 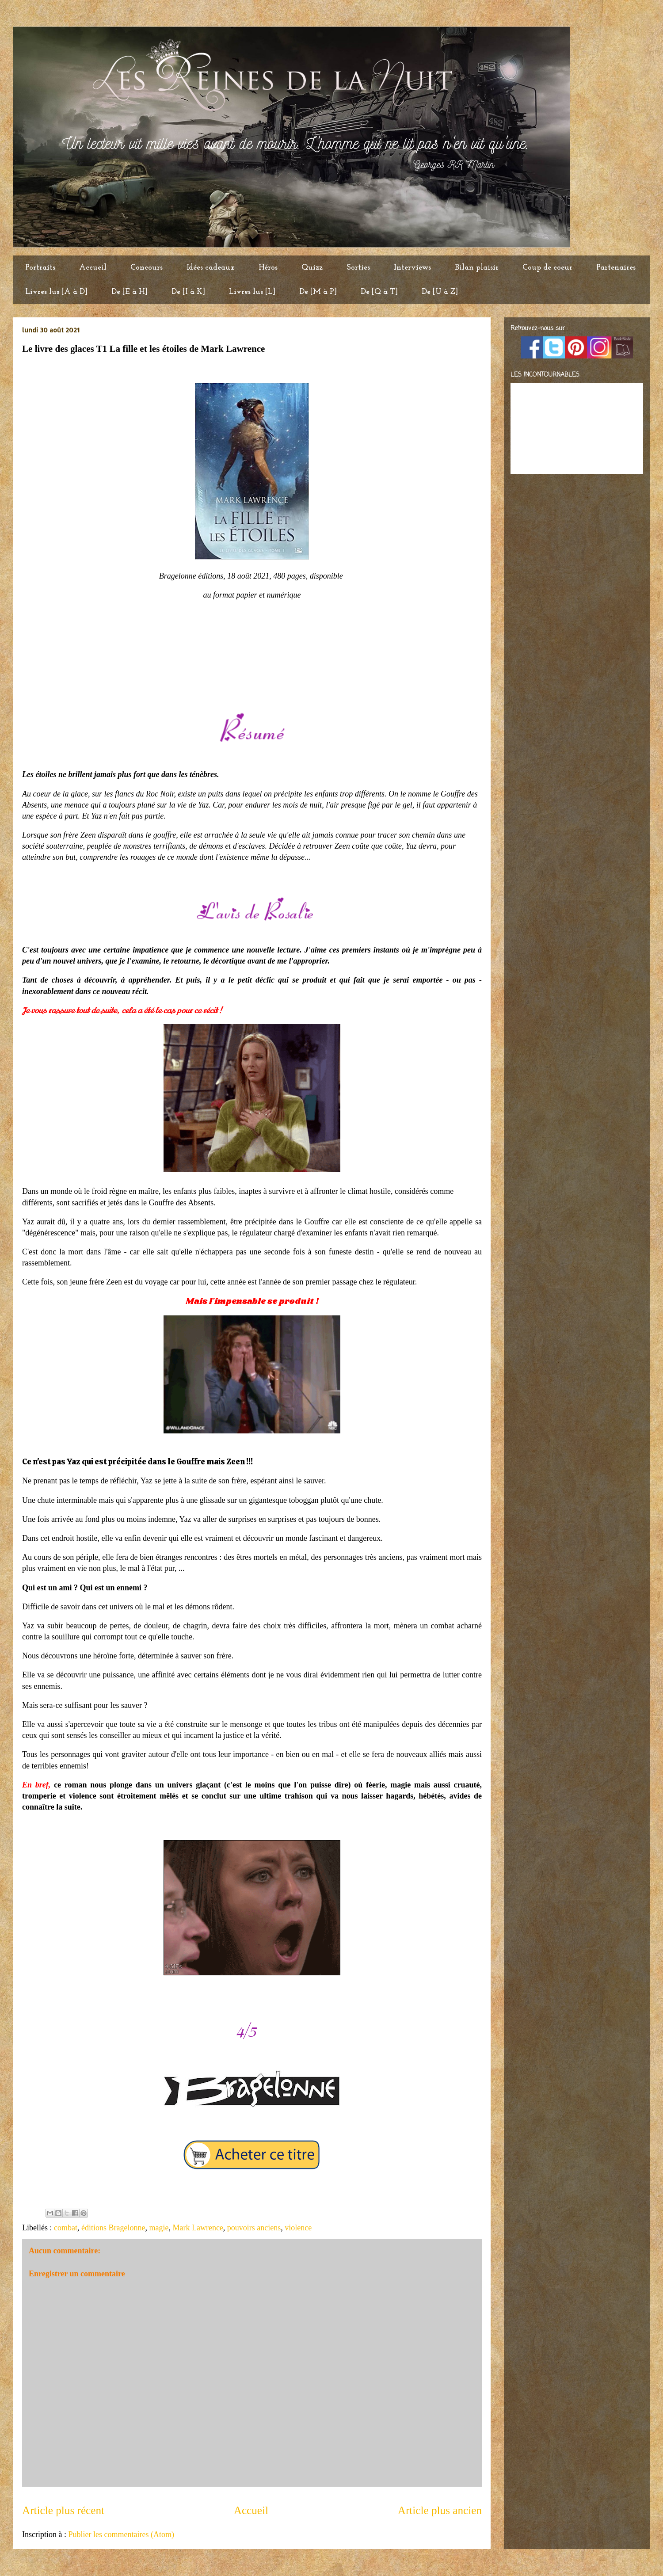 I want to click on De [E à H], so click(x=129, y=292).